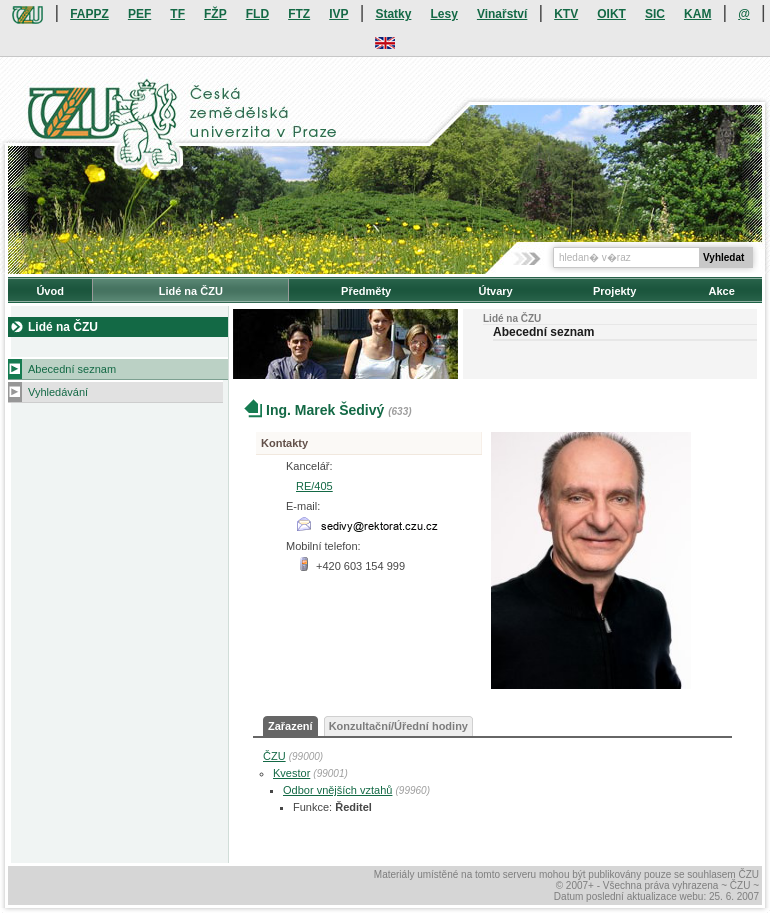 This screenshot has height=913, width=770. What do you see at coordinates (290, 726) in the screenshot?
I see `Zařazení` at bounding box center [290, 726].